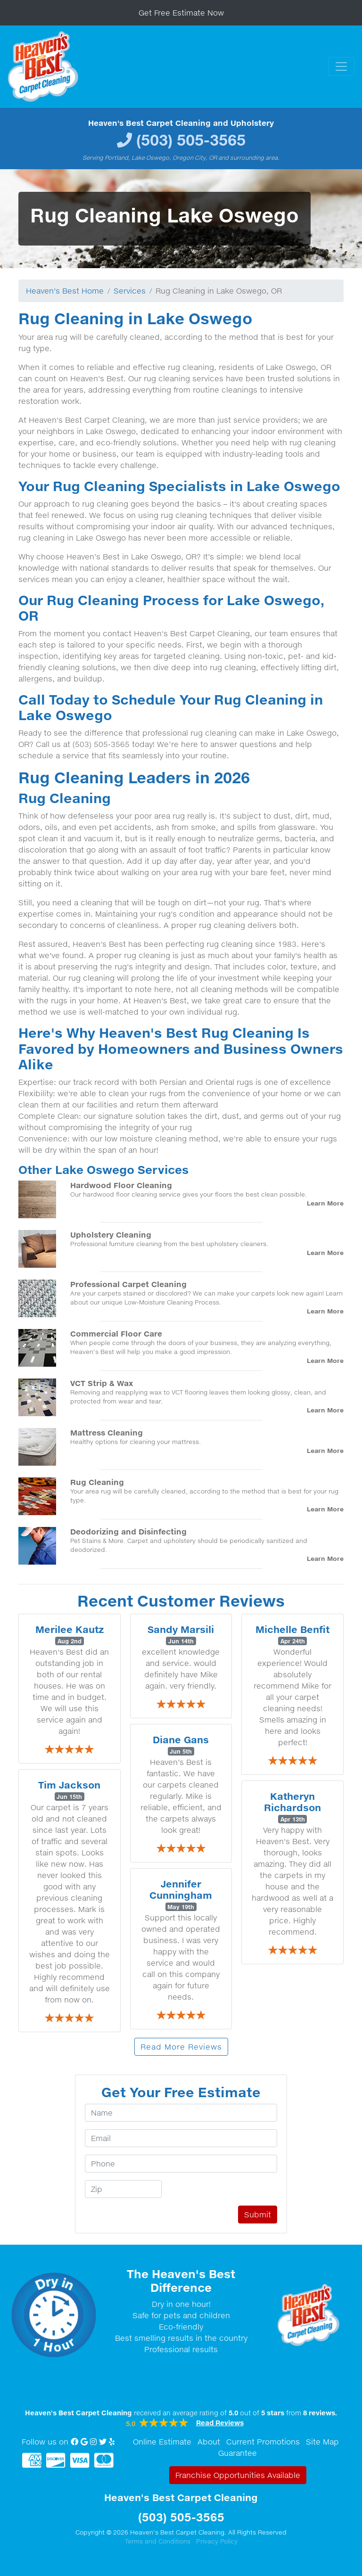 Image resolution: width=362 pixels, height=2576 pixels. Describe the element at coordinates (341, 66) in the screenshot. I see `[Toggle navigation]` at that location.